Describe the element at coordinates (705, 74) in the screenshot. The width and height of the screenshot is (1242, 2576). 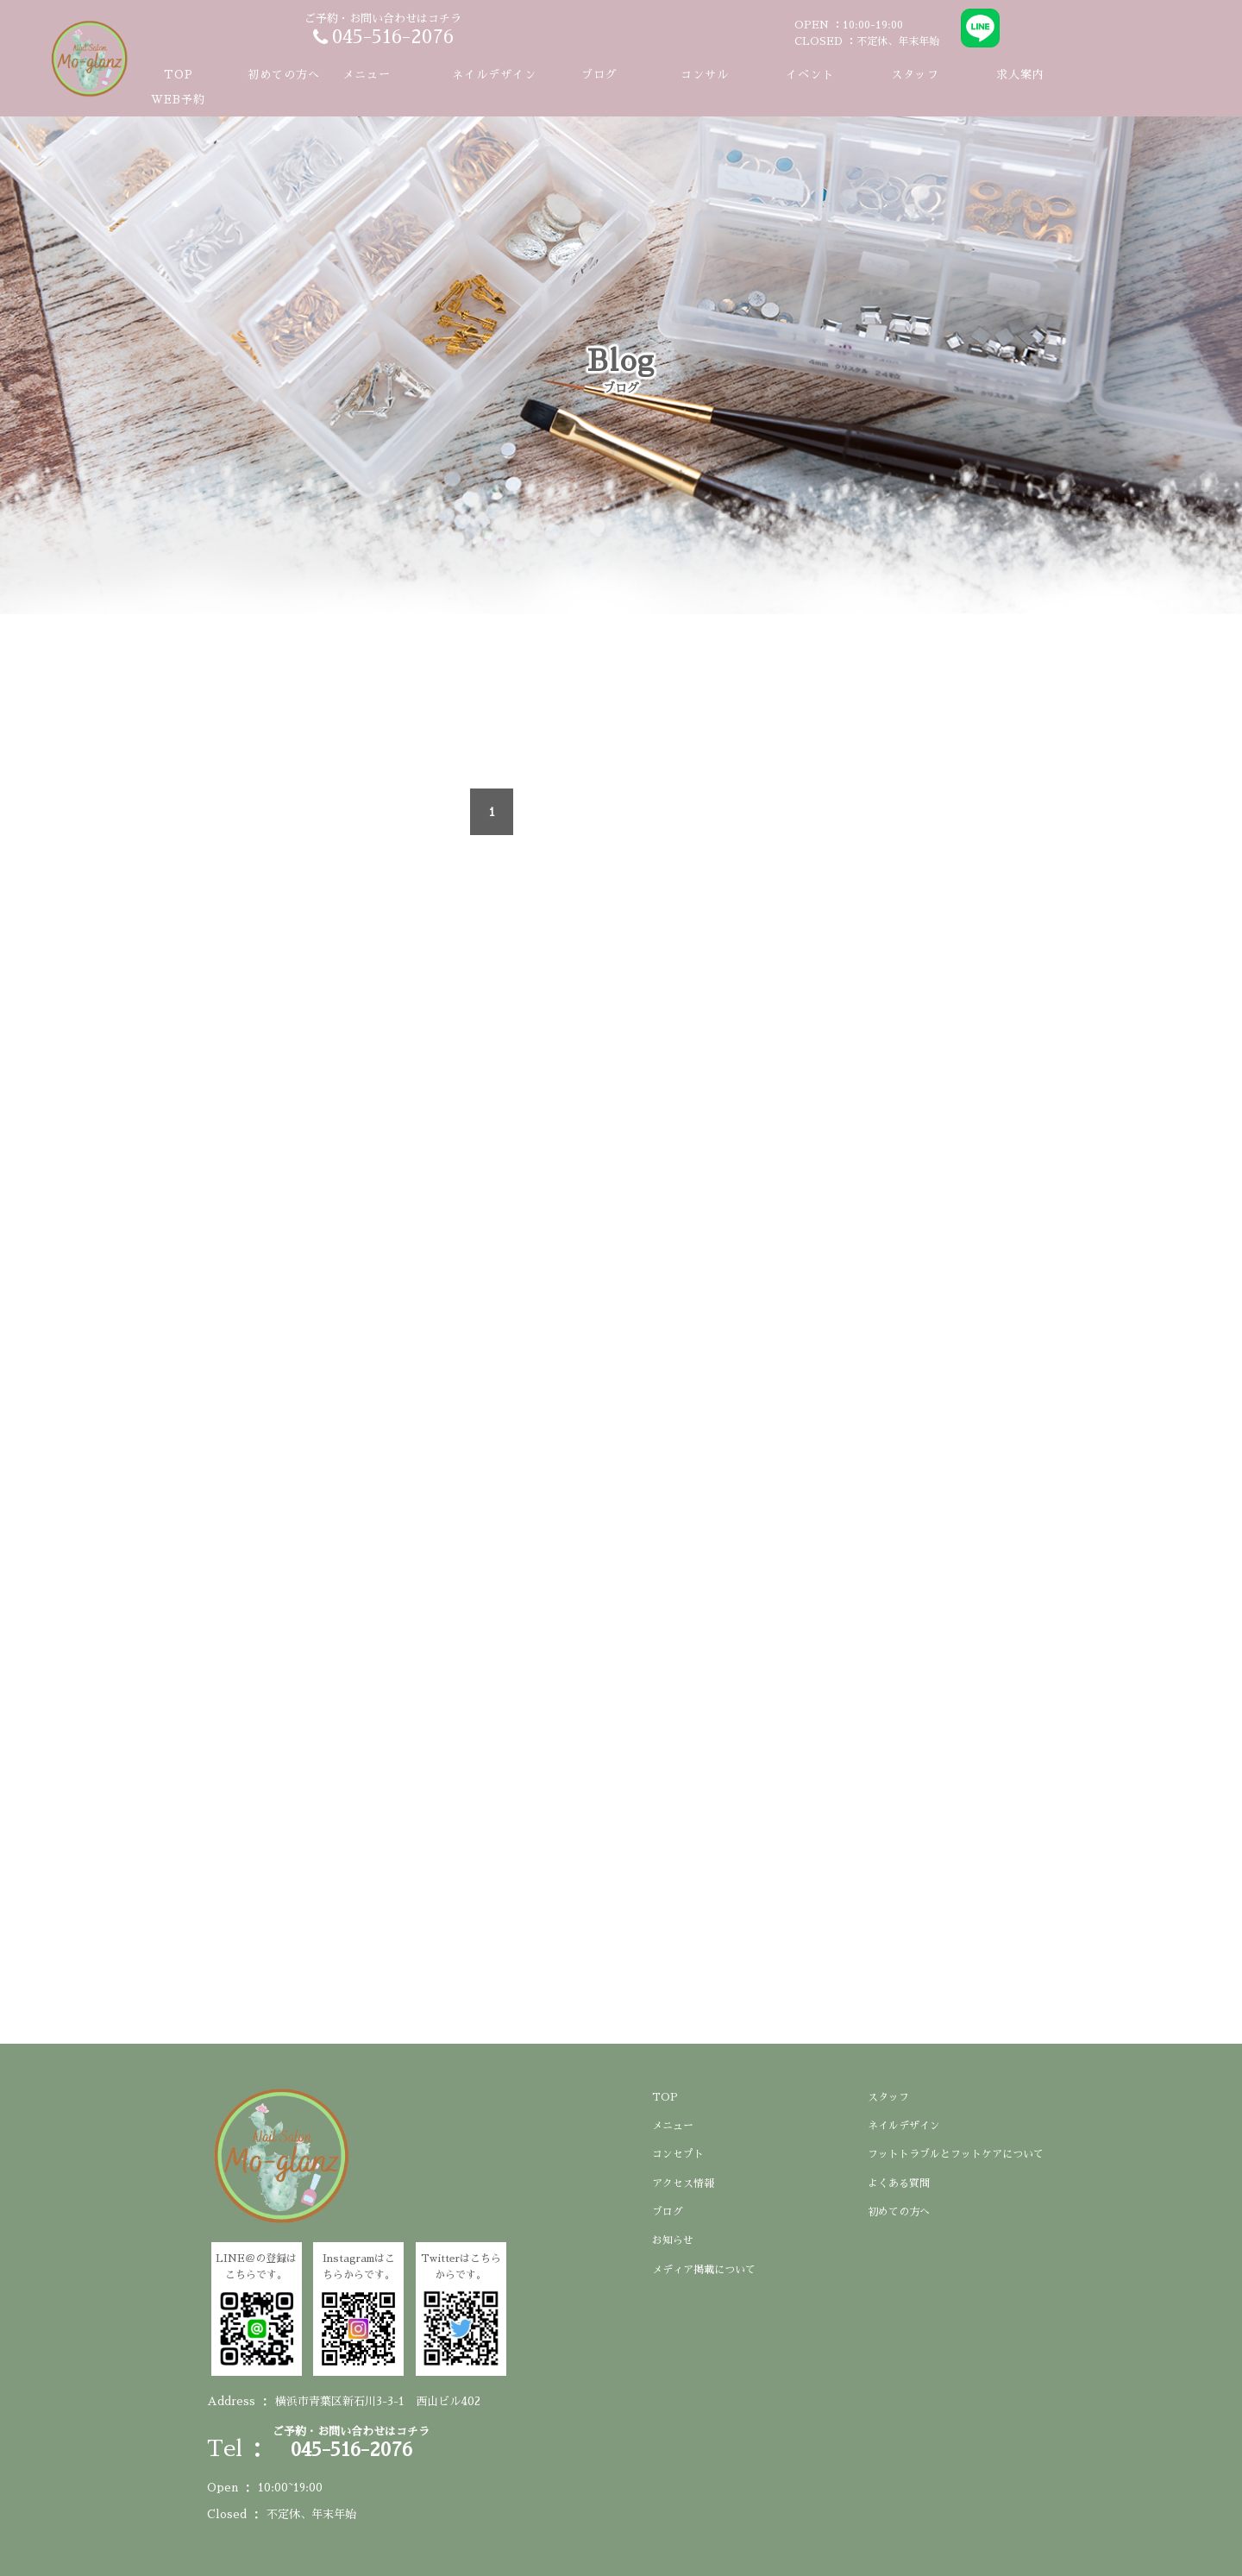
I see `コンサル` at that location.